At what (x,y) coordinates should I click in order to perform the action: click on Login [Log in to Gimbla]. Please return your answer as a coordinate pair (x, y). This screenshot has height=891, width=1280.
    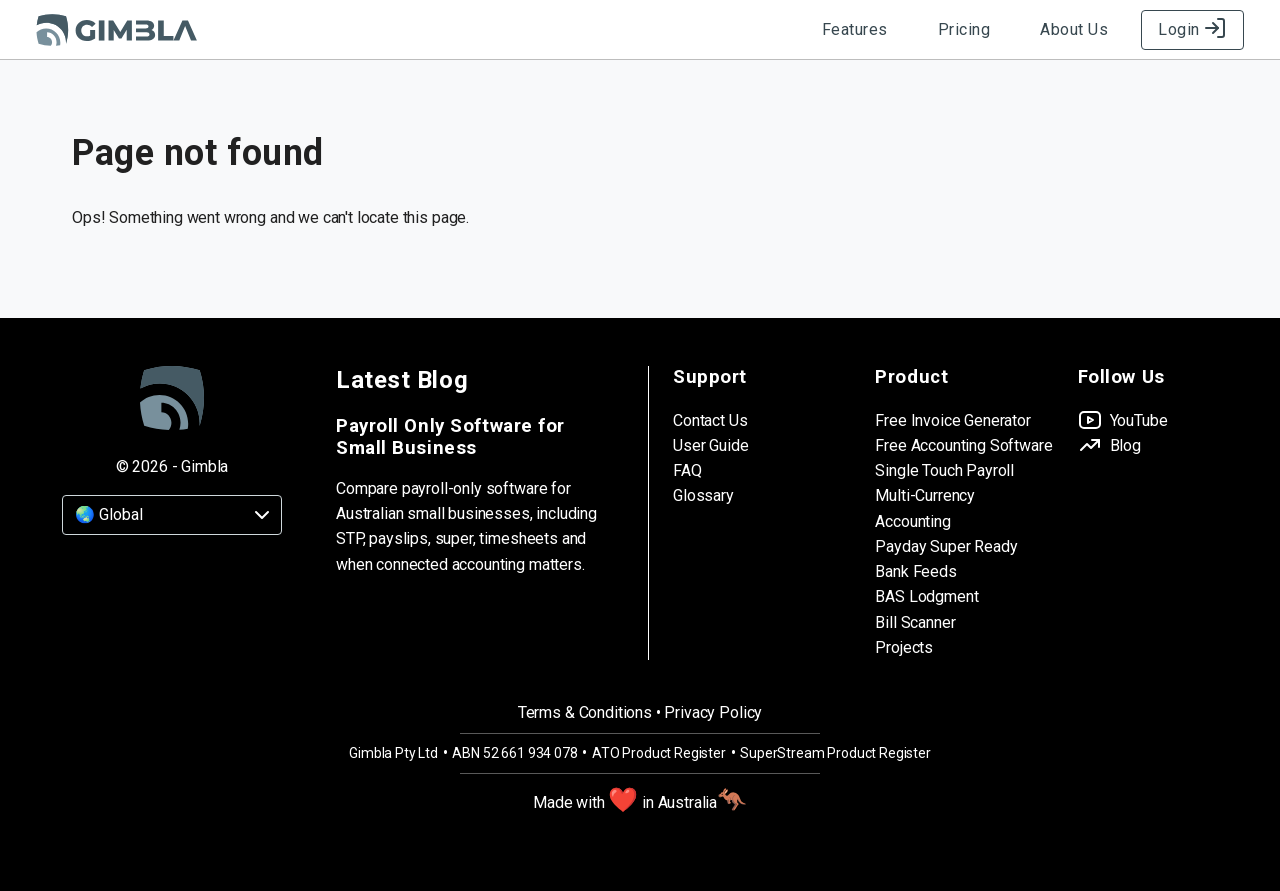
    Looking at the image, I should click on (1192, 29).